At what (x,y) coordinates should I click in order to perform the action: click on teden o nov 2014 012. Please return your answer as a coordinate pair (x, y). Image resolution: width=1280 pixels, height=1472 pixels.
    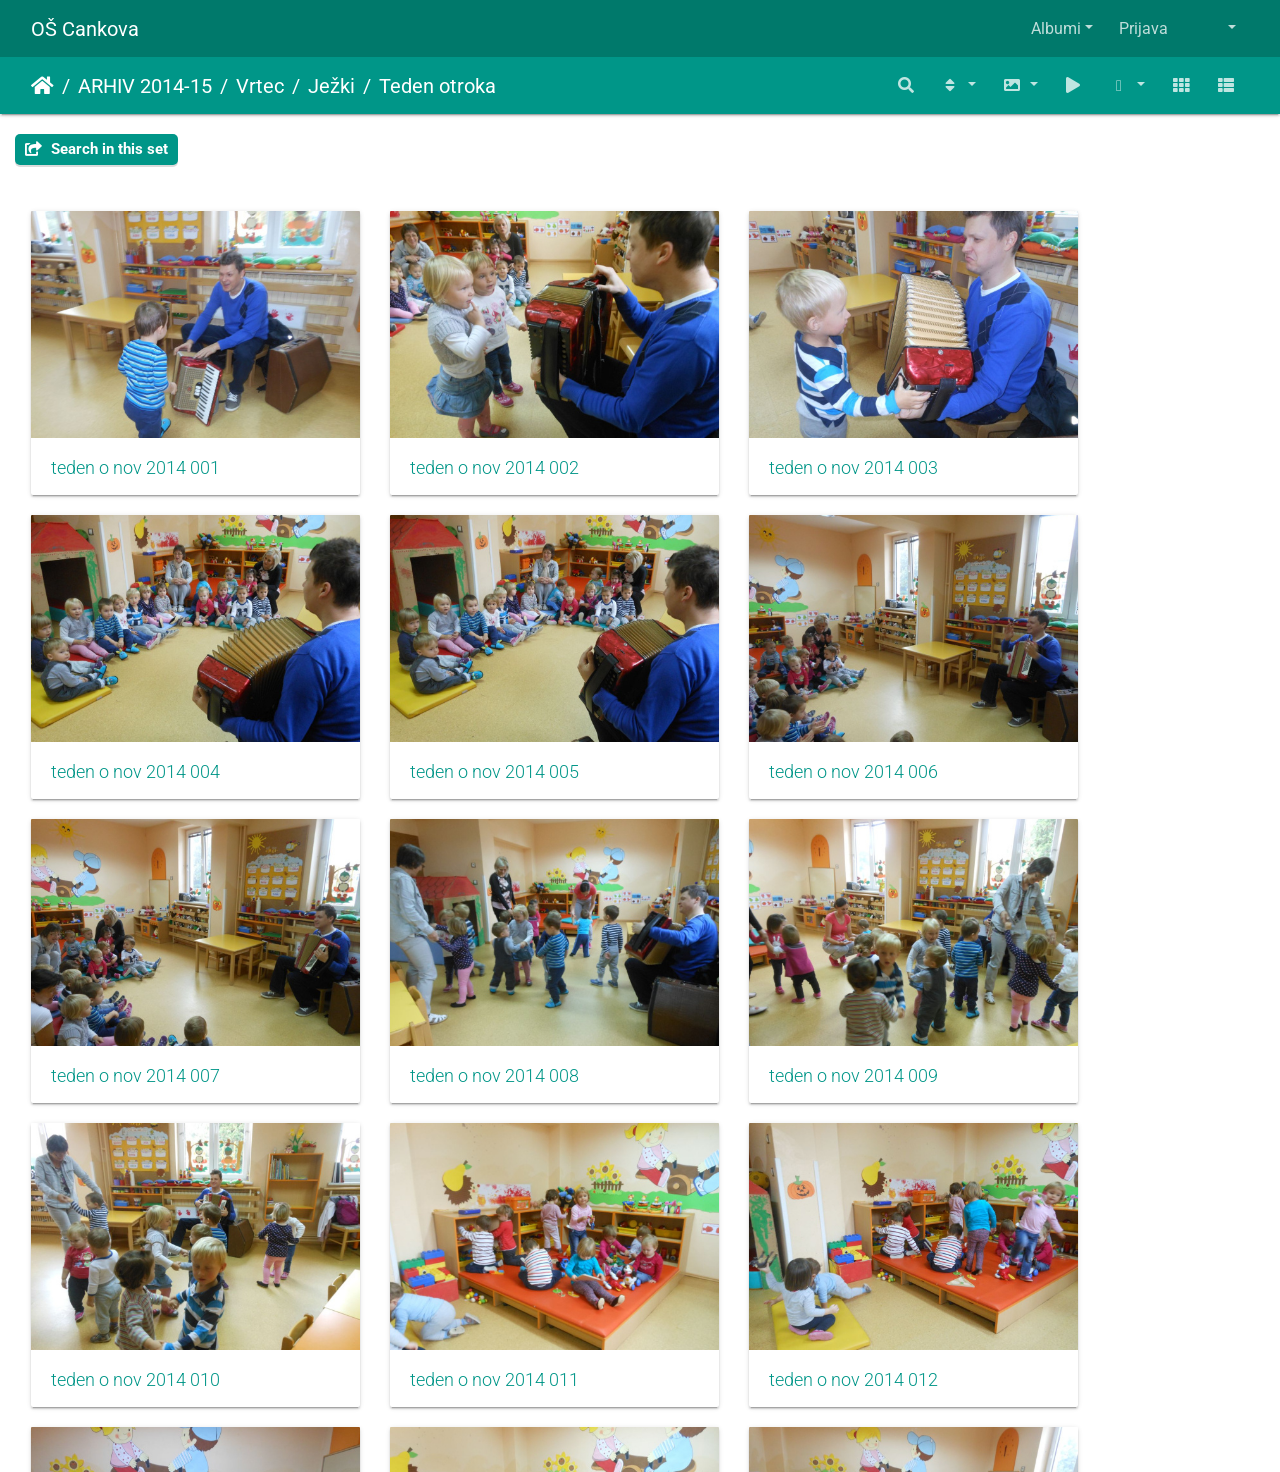
    Looking at the image, I should click on (1071, 979).